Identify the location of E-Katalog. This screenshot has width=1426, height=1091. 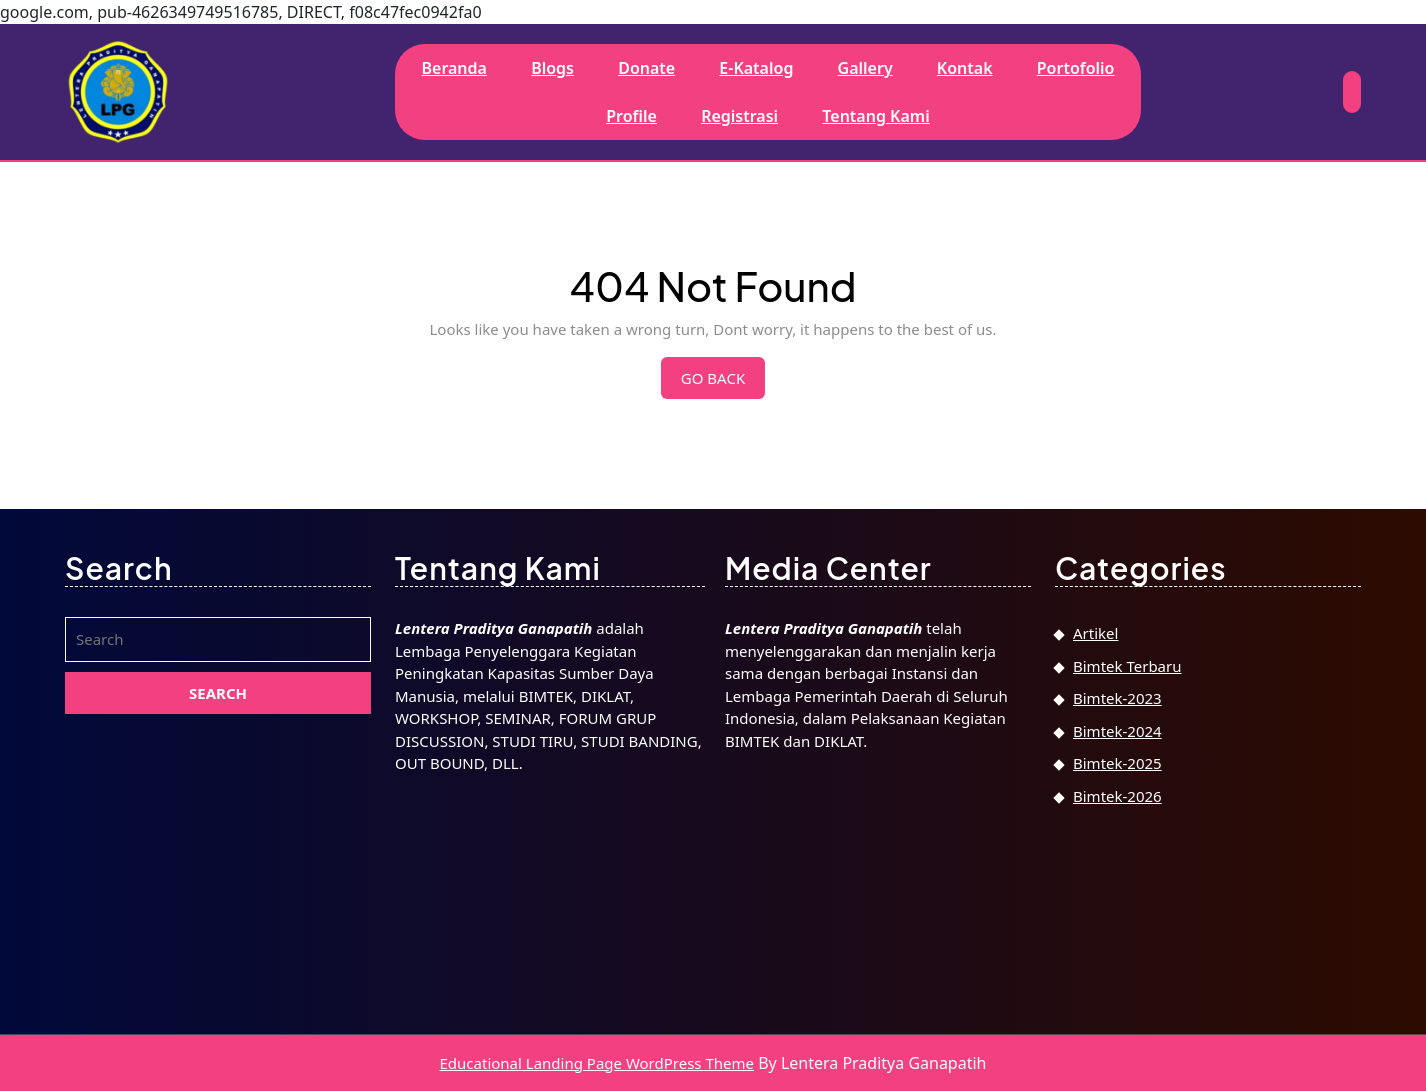
(756, 68).